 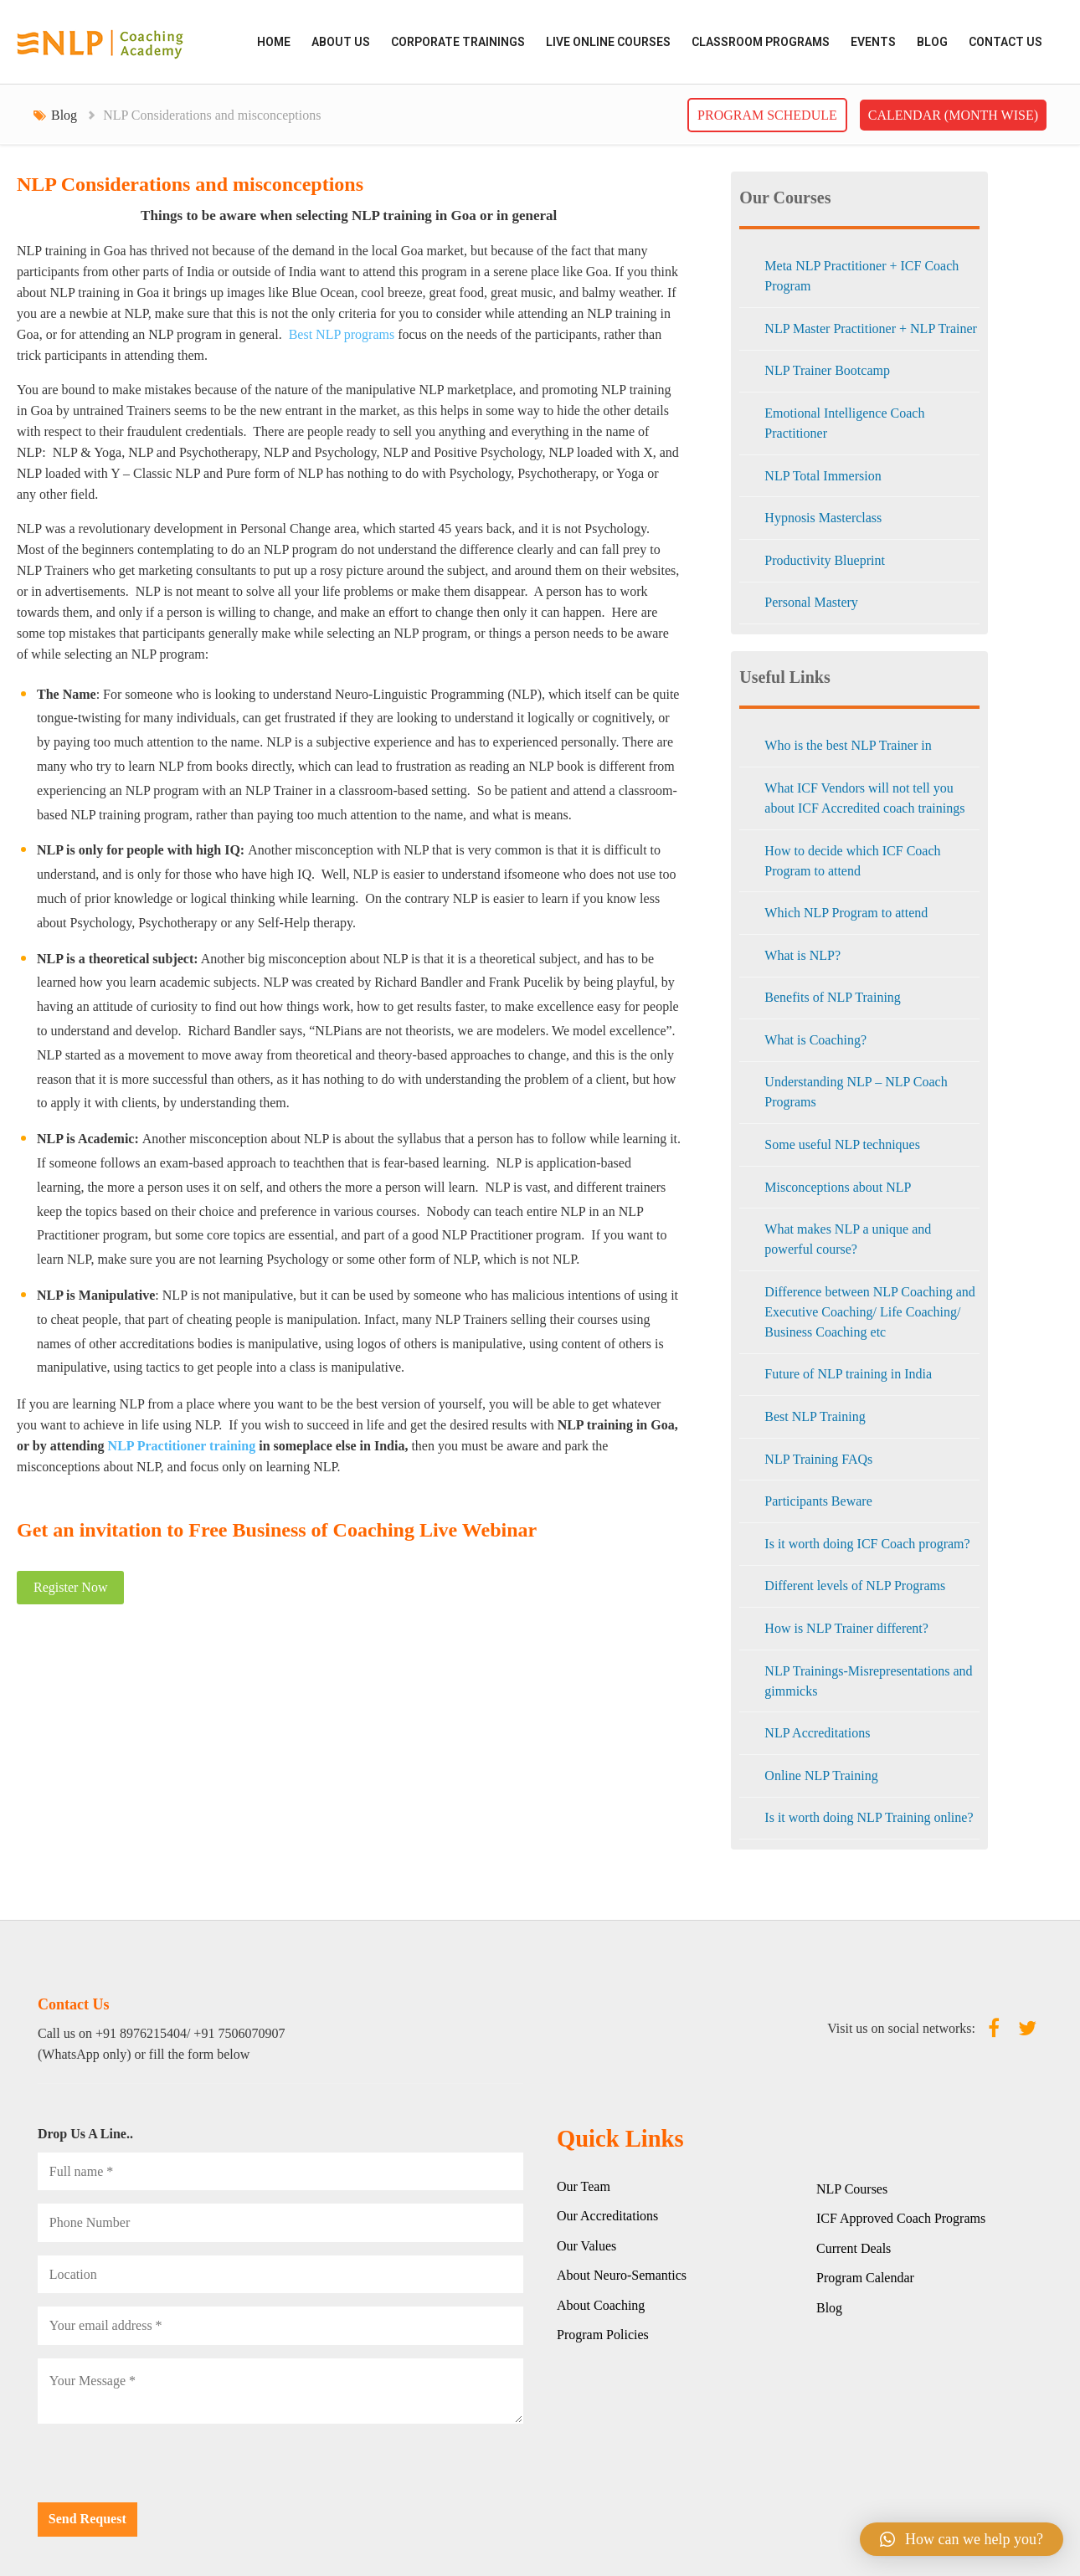 What do you see at coordinates (832, 997) in the screenshot?
I see `Benefits of NLP Training` at bounding box center [832, 997].